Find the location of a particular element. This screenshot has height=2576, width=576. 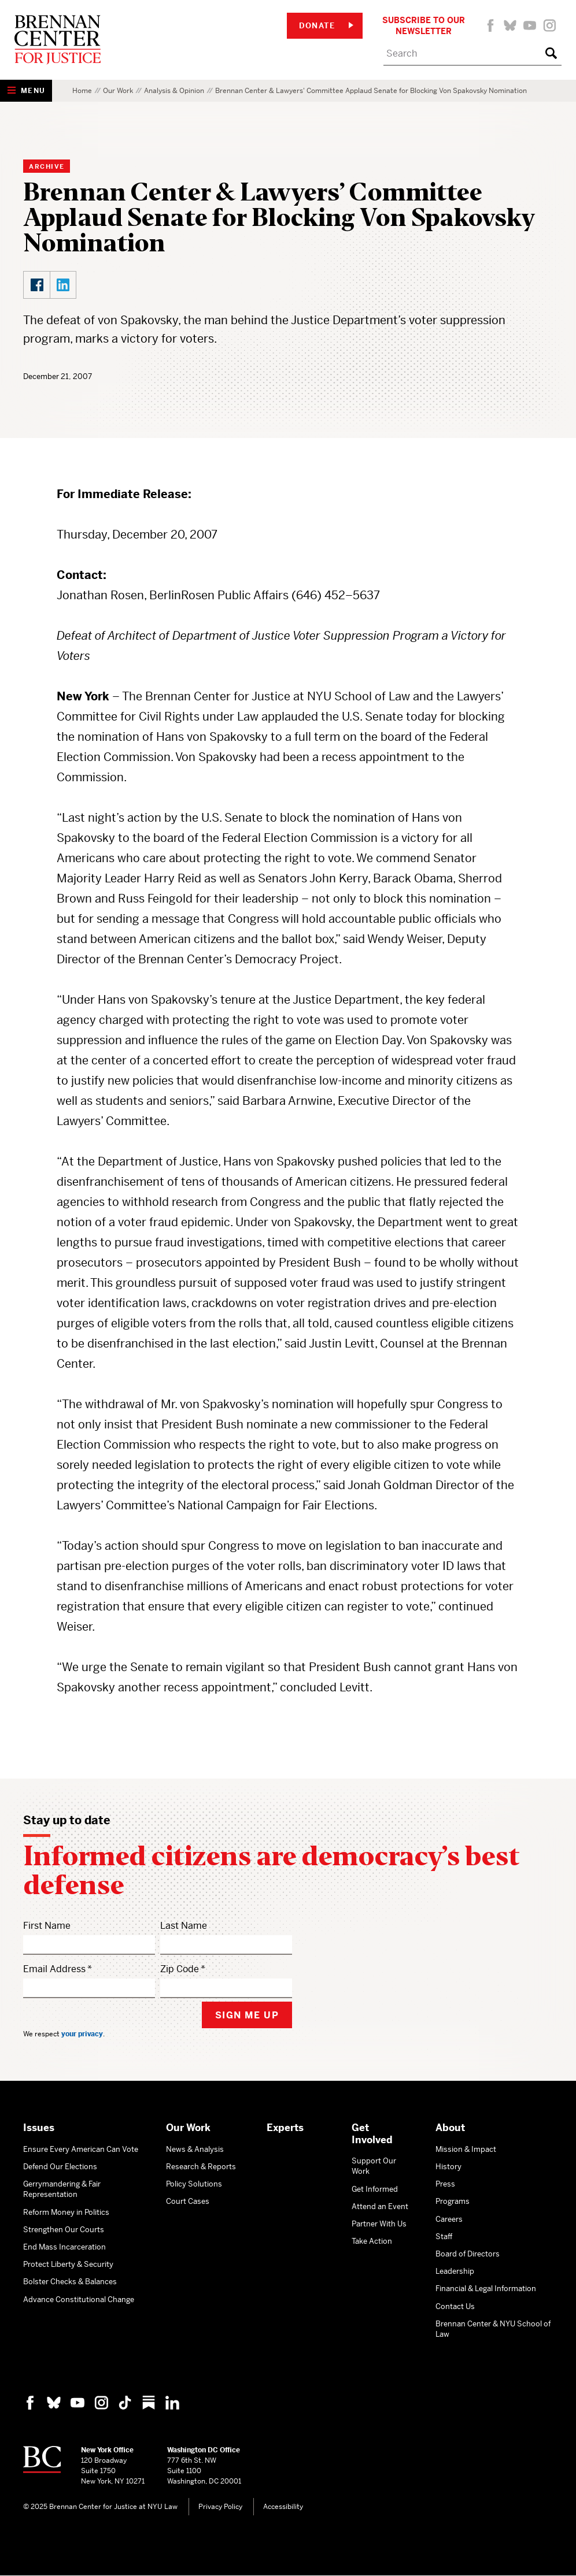

Experts is located at coordinates (285, 2127).